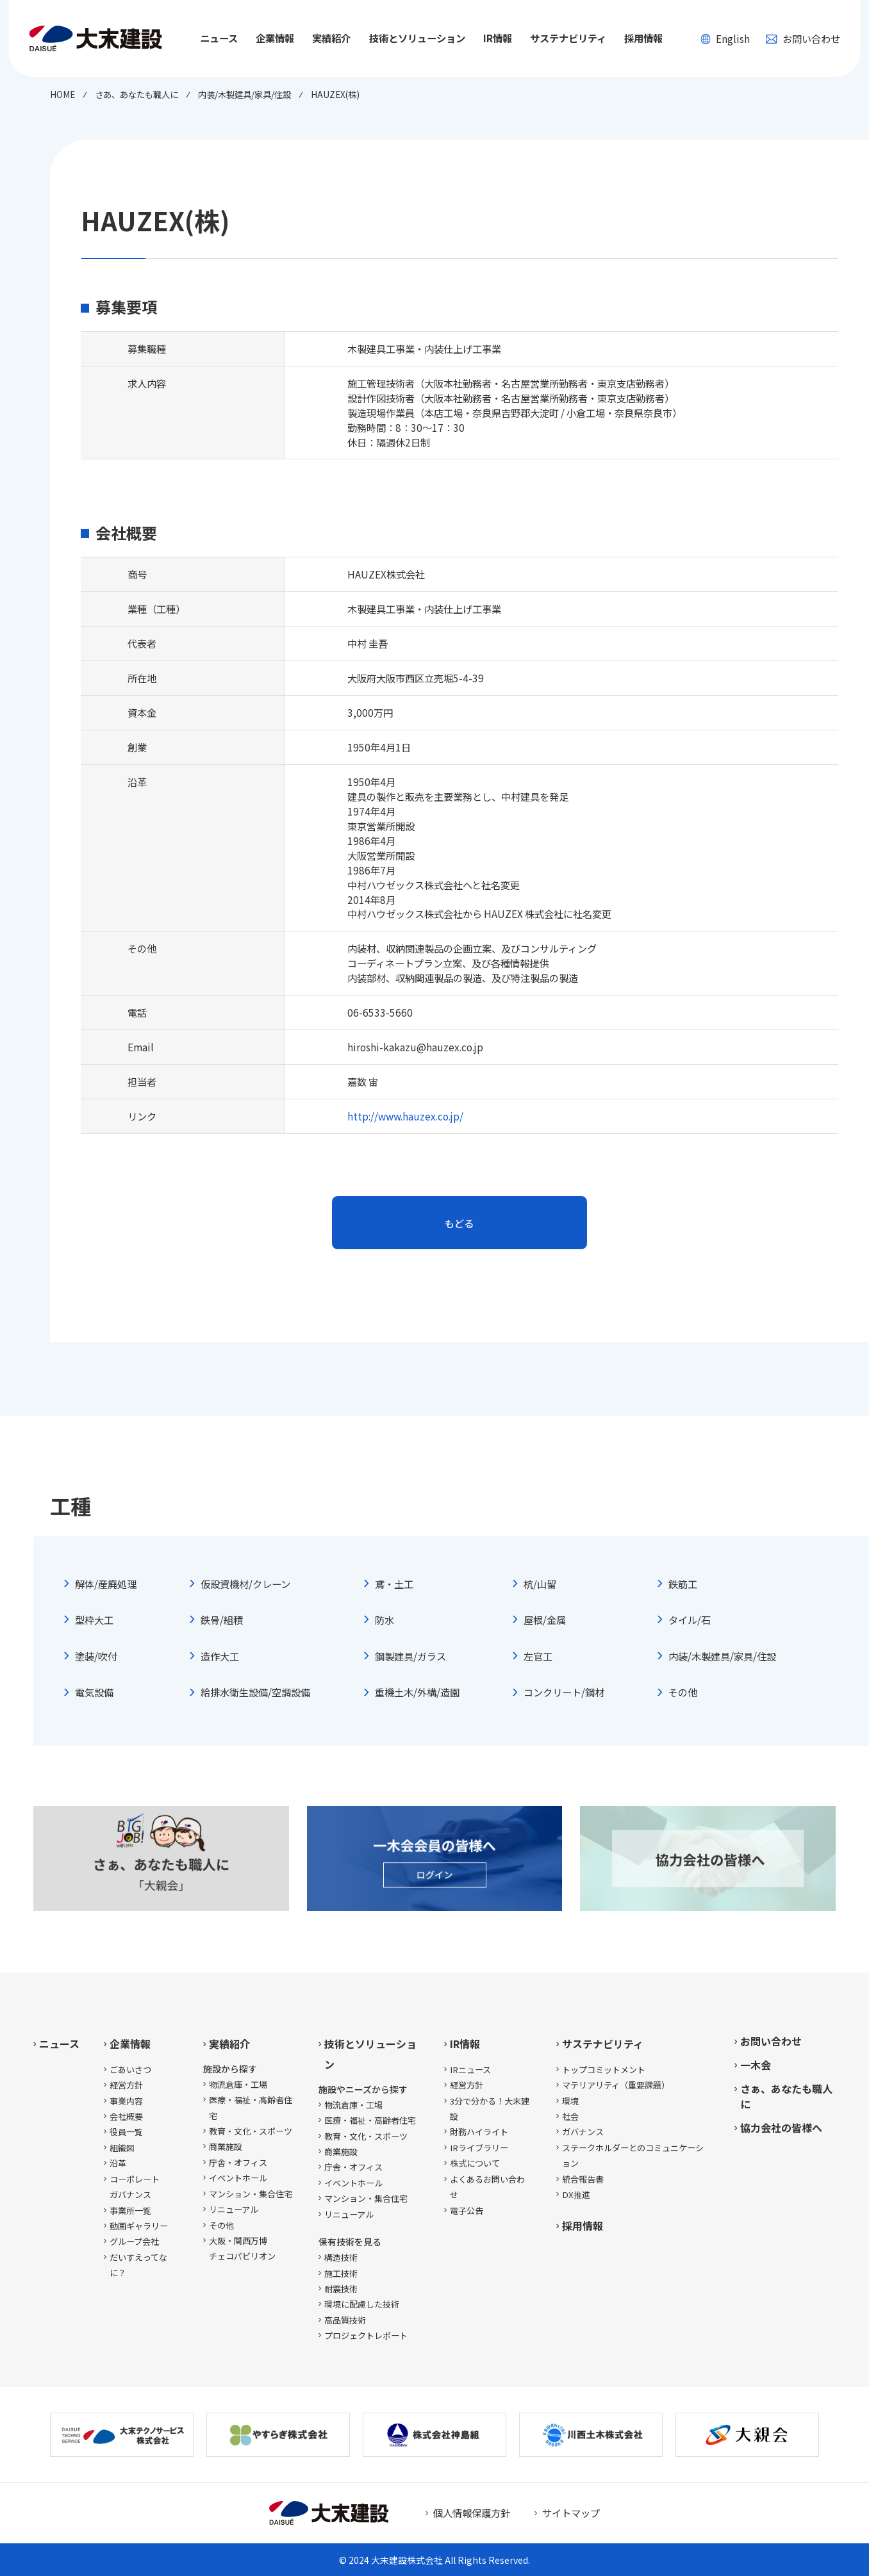 The height and width of the screenshot is (2576, 869). What do you see at coordinates (643, 38) in the screenshot?
I see `採用情報` at bounding box center [643, 38].